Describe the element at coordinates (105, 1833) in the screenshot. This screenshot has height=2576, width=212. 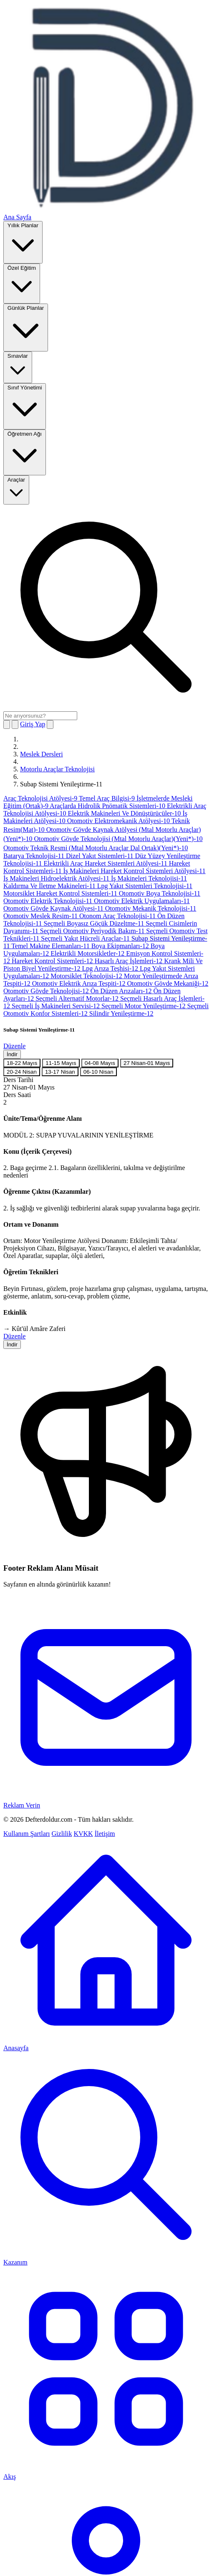
I see `İletişim` at that location.